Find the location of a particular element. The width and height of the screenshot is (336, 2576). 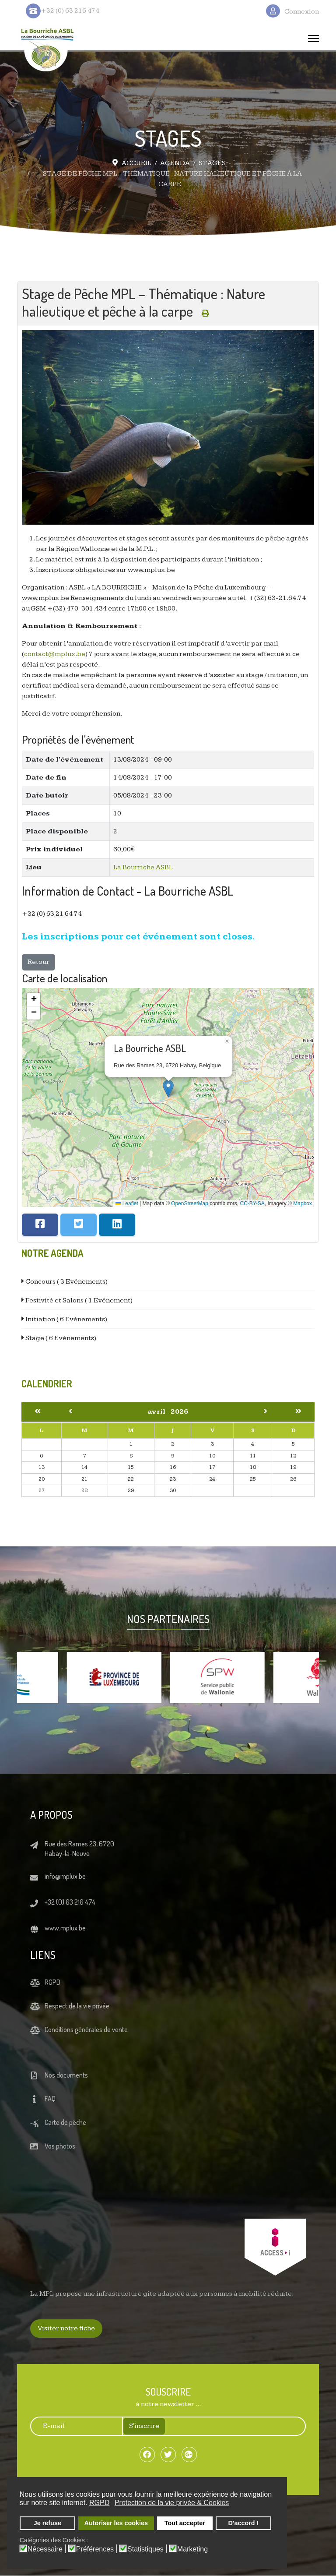

Carte de pêche is located at coordinates (65, 2122).